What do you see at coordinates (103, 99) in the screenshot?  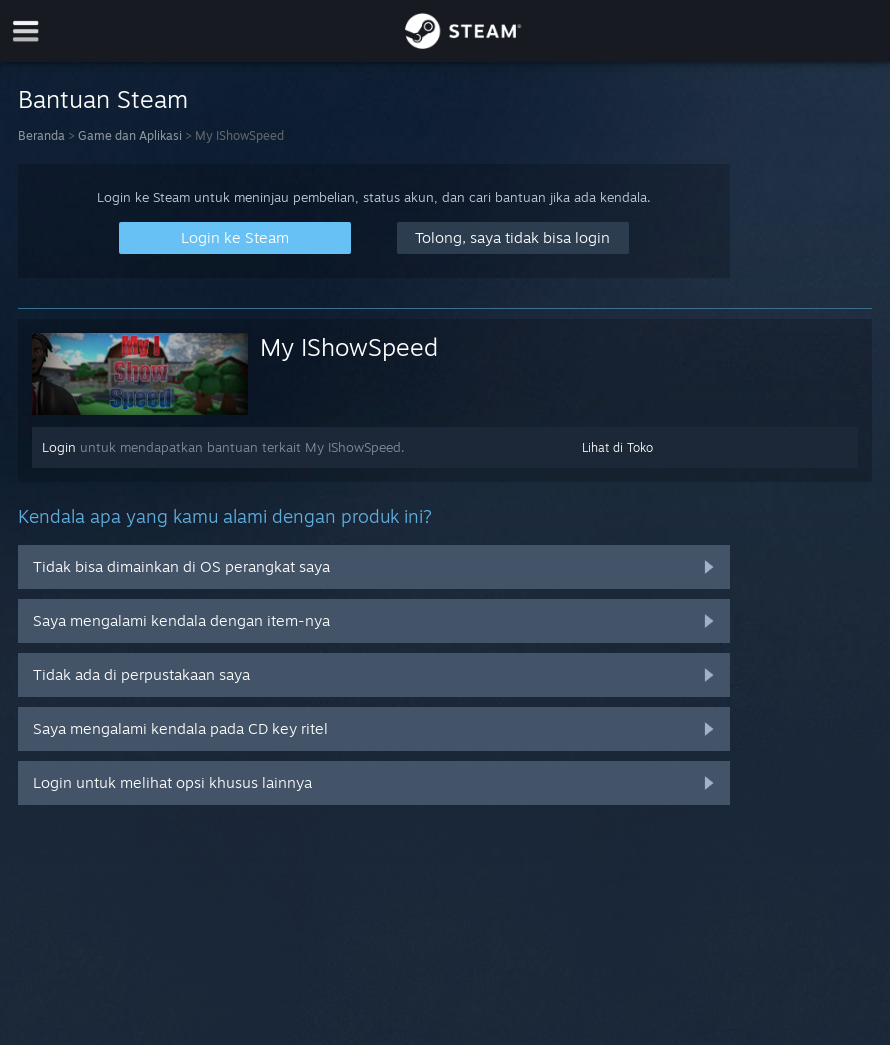 I see `Bantuan Steam` at bounding box center [103, 99].